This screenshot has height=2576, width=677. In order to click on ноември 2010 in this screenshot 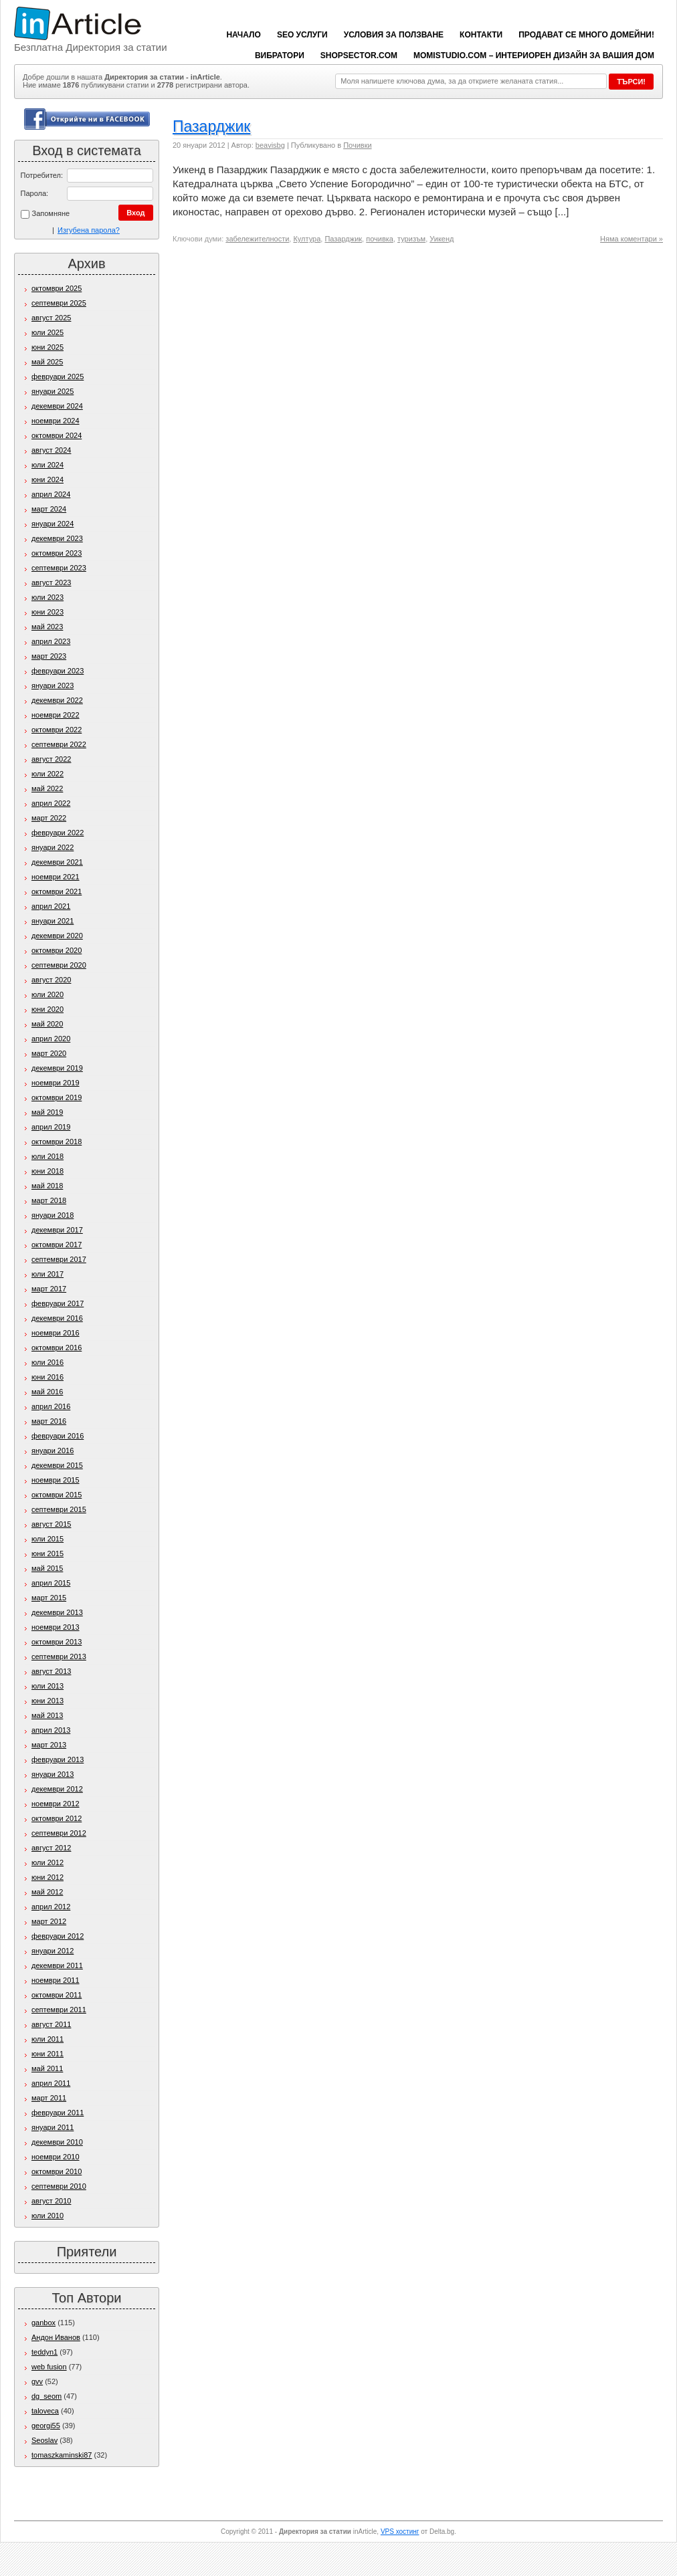, I will do `click(55, 2157)`.